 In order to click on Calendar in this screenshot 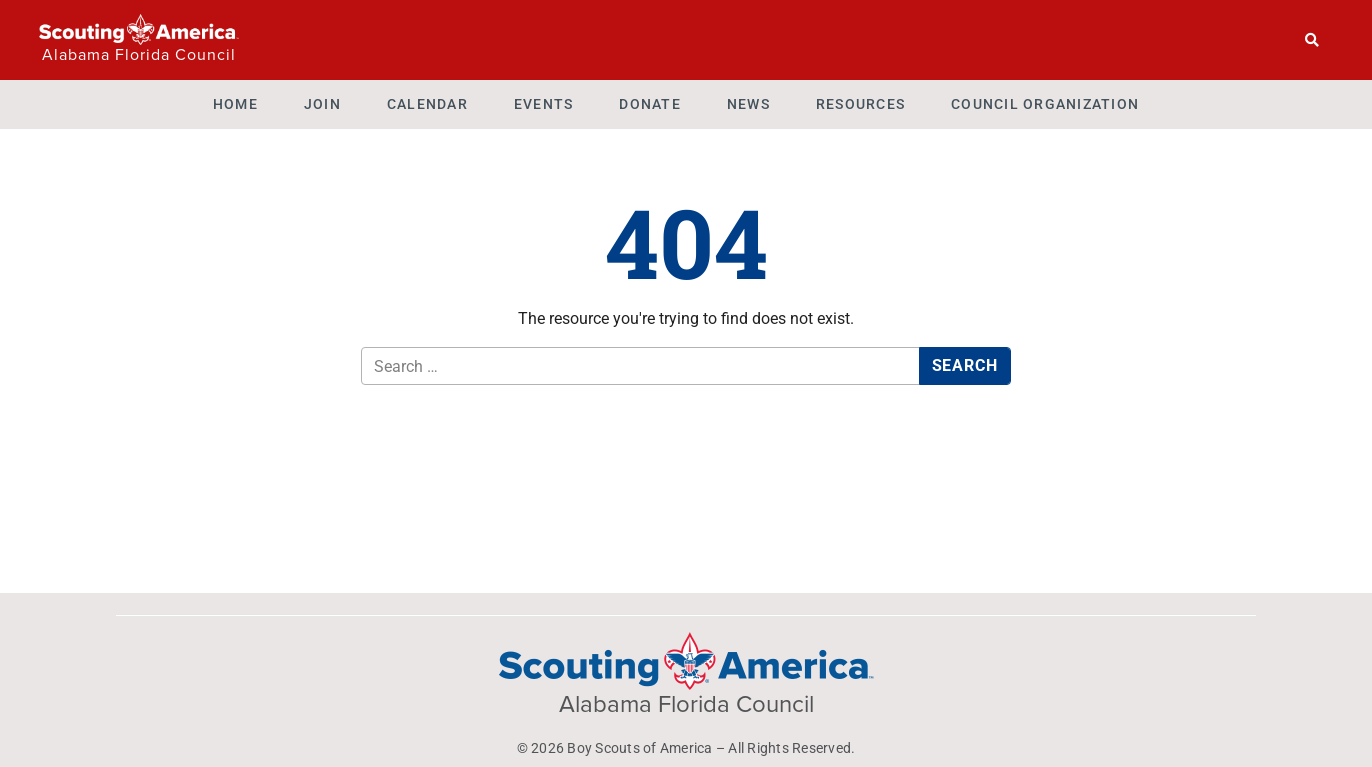, I will do `click(427, 104)`.